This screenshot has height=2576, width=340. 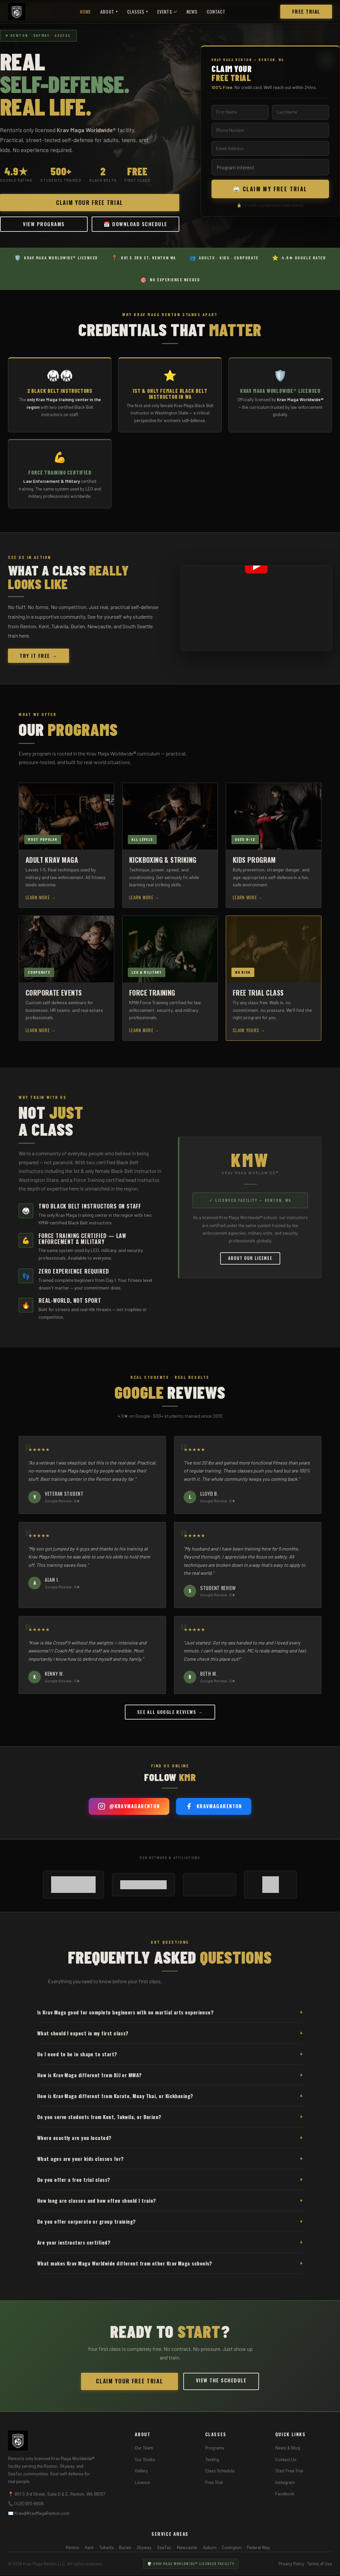 What do you see at coordinates (214, 2453) in the screenshot?
I see `Programs` at bounding box center [214, 2453].